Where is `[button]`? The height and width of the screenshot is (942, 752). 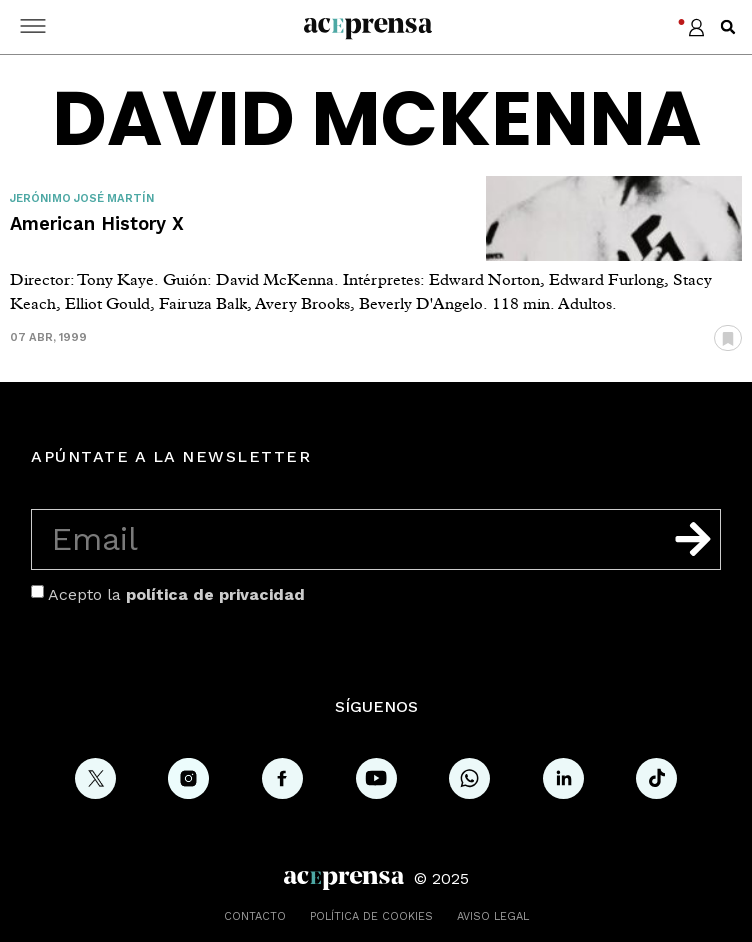 [button] is located at coordinates (728, 27).